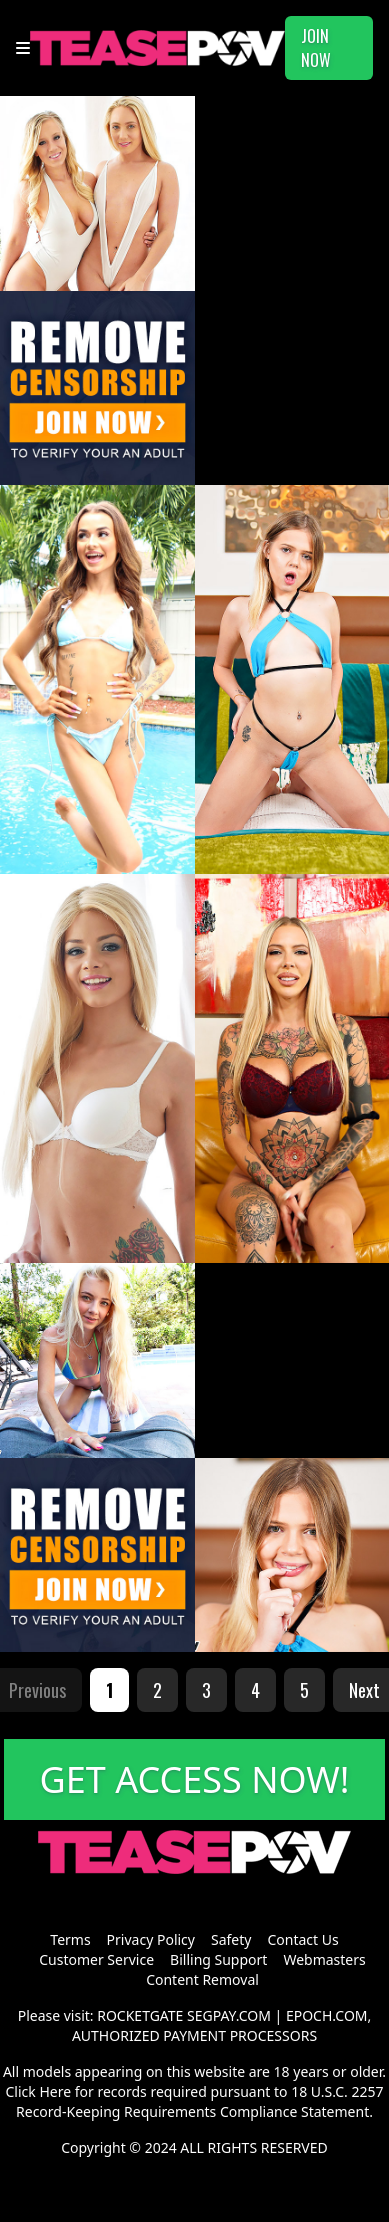 The image size is (389, 2222). What do you see at coordinates (202, 1979) in the screenshot?
I see `Content Removal` at bounding box center [202, 1979].